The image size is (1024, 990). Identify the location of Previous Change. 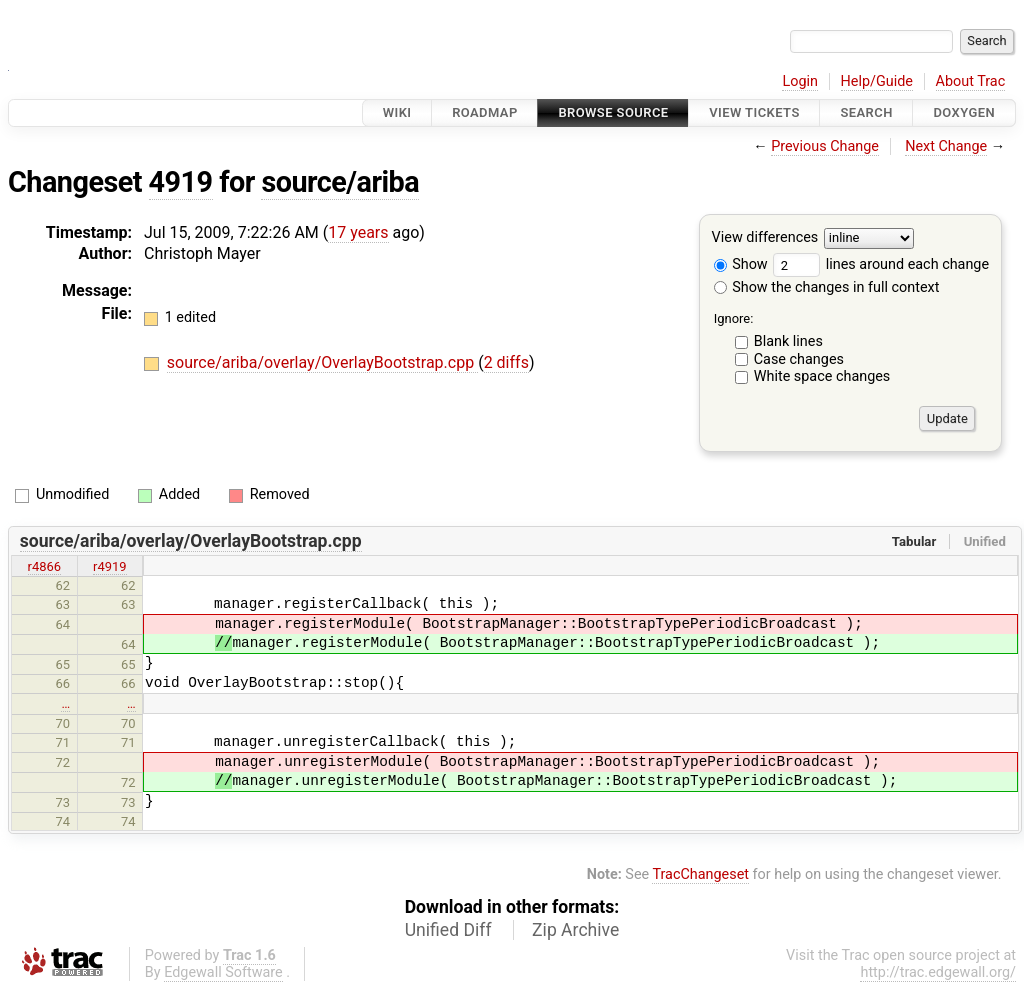
(825, 146).